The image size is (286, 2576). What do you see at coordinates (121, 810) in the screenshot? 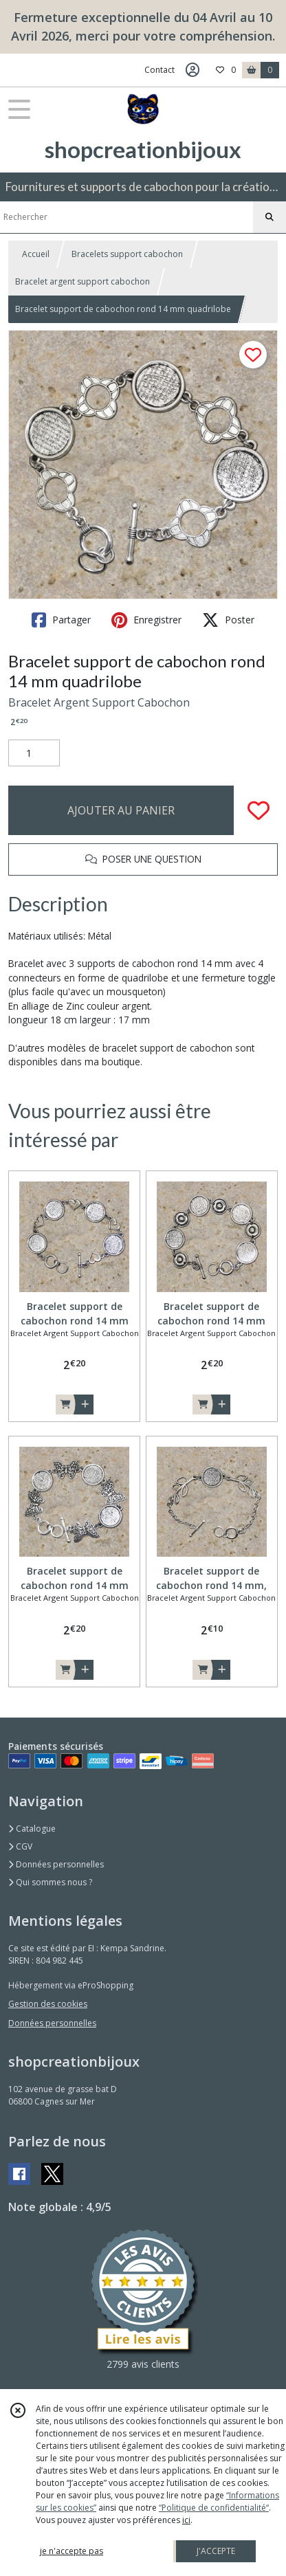
I see `AJOUTER AU PANIER` at bounding box center [121, 810].